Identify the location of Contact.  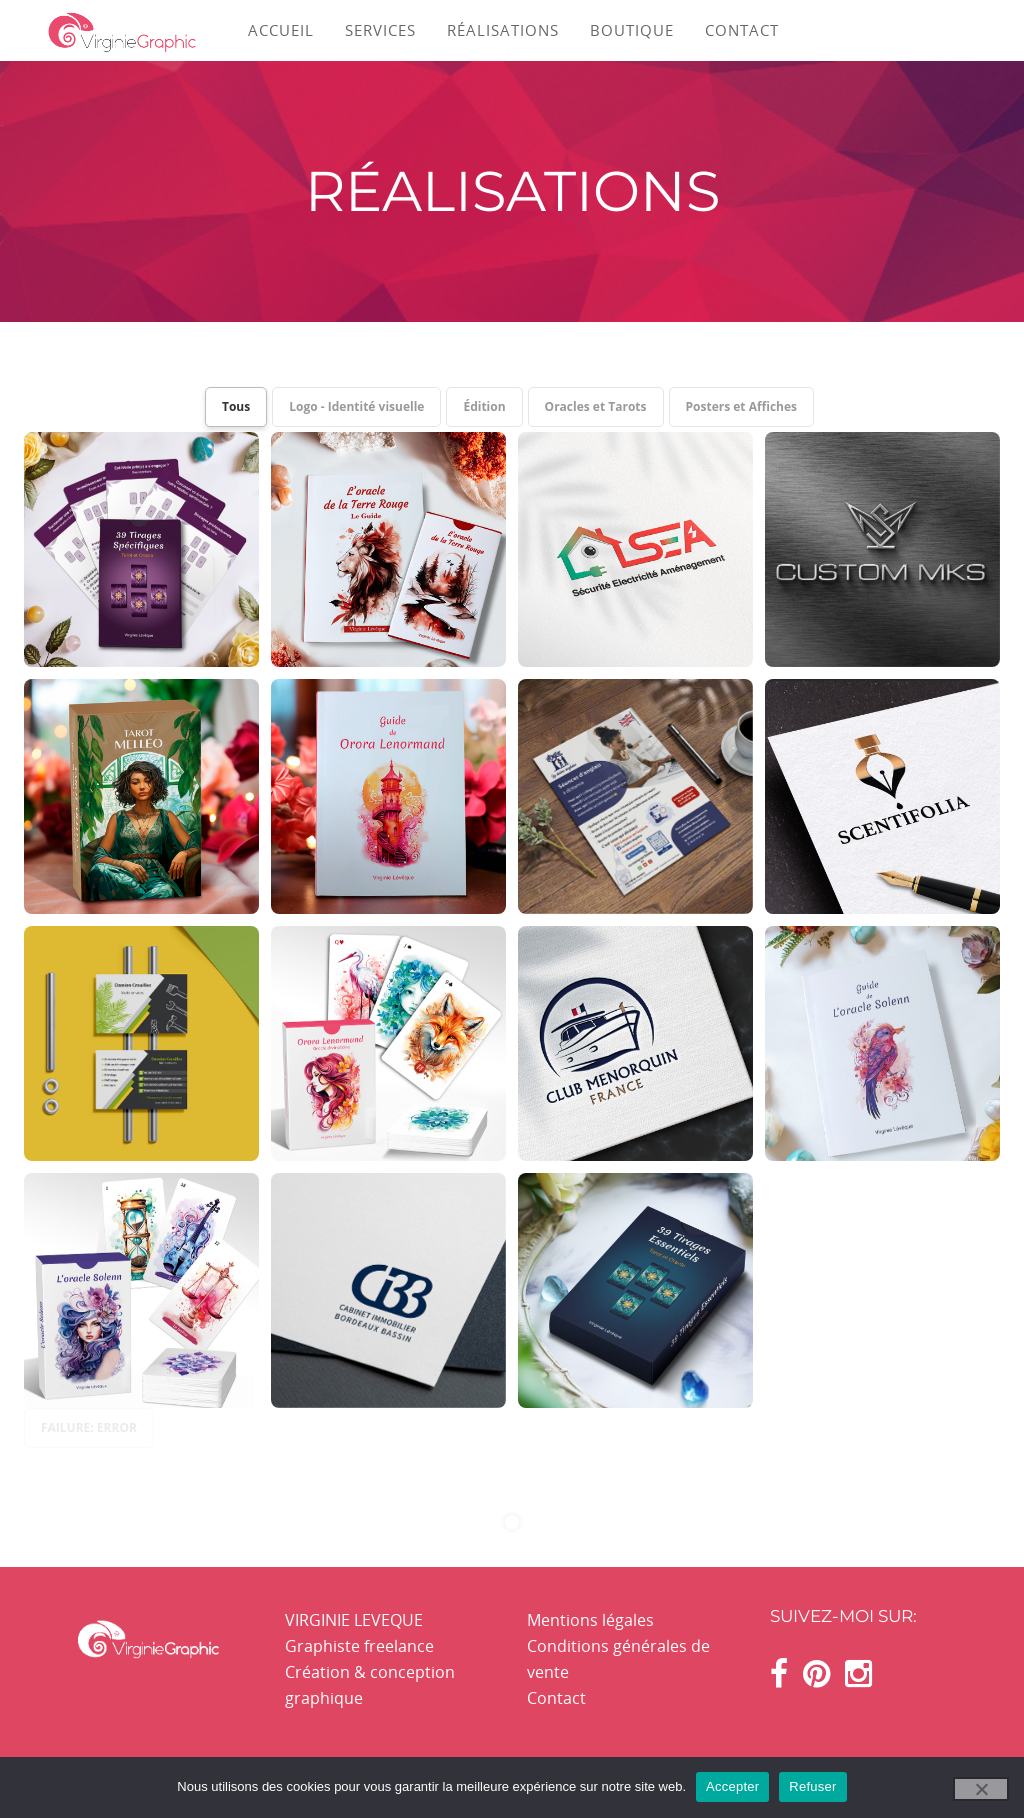
(556, 1698).